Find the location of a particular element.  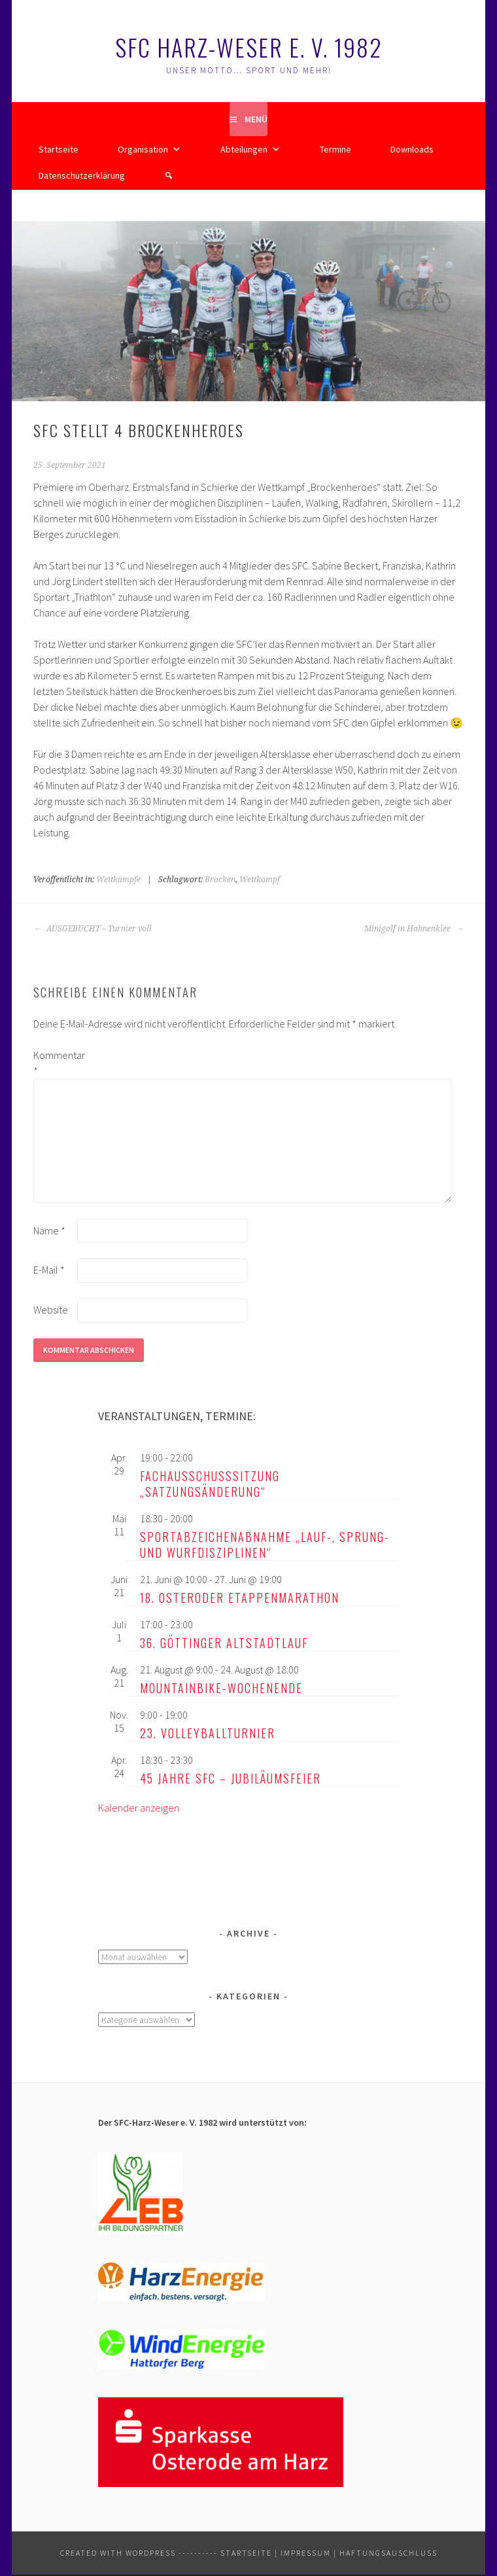

23. Volleyballturnier is located at coordinates (207, 1733).